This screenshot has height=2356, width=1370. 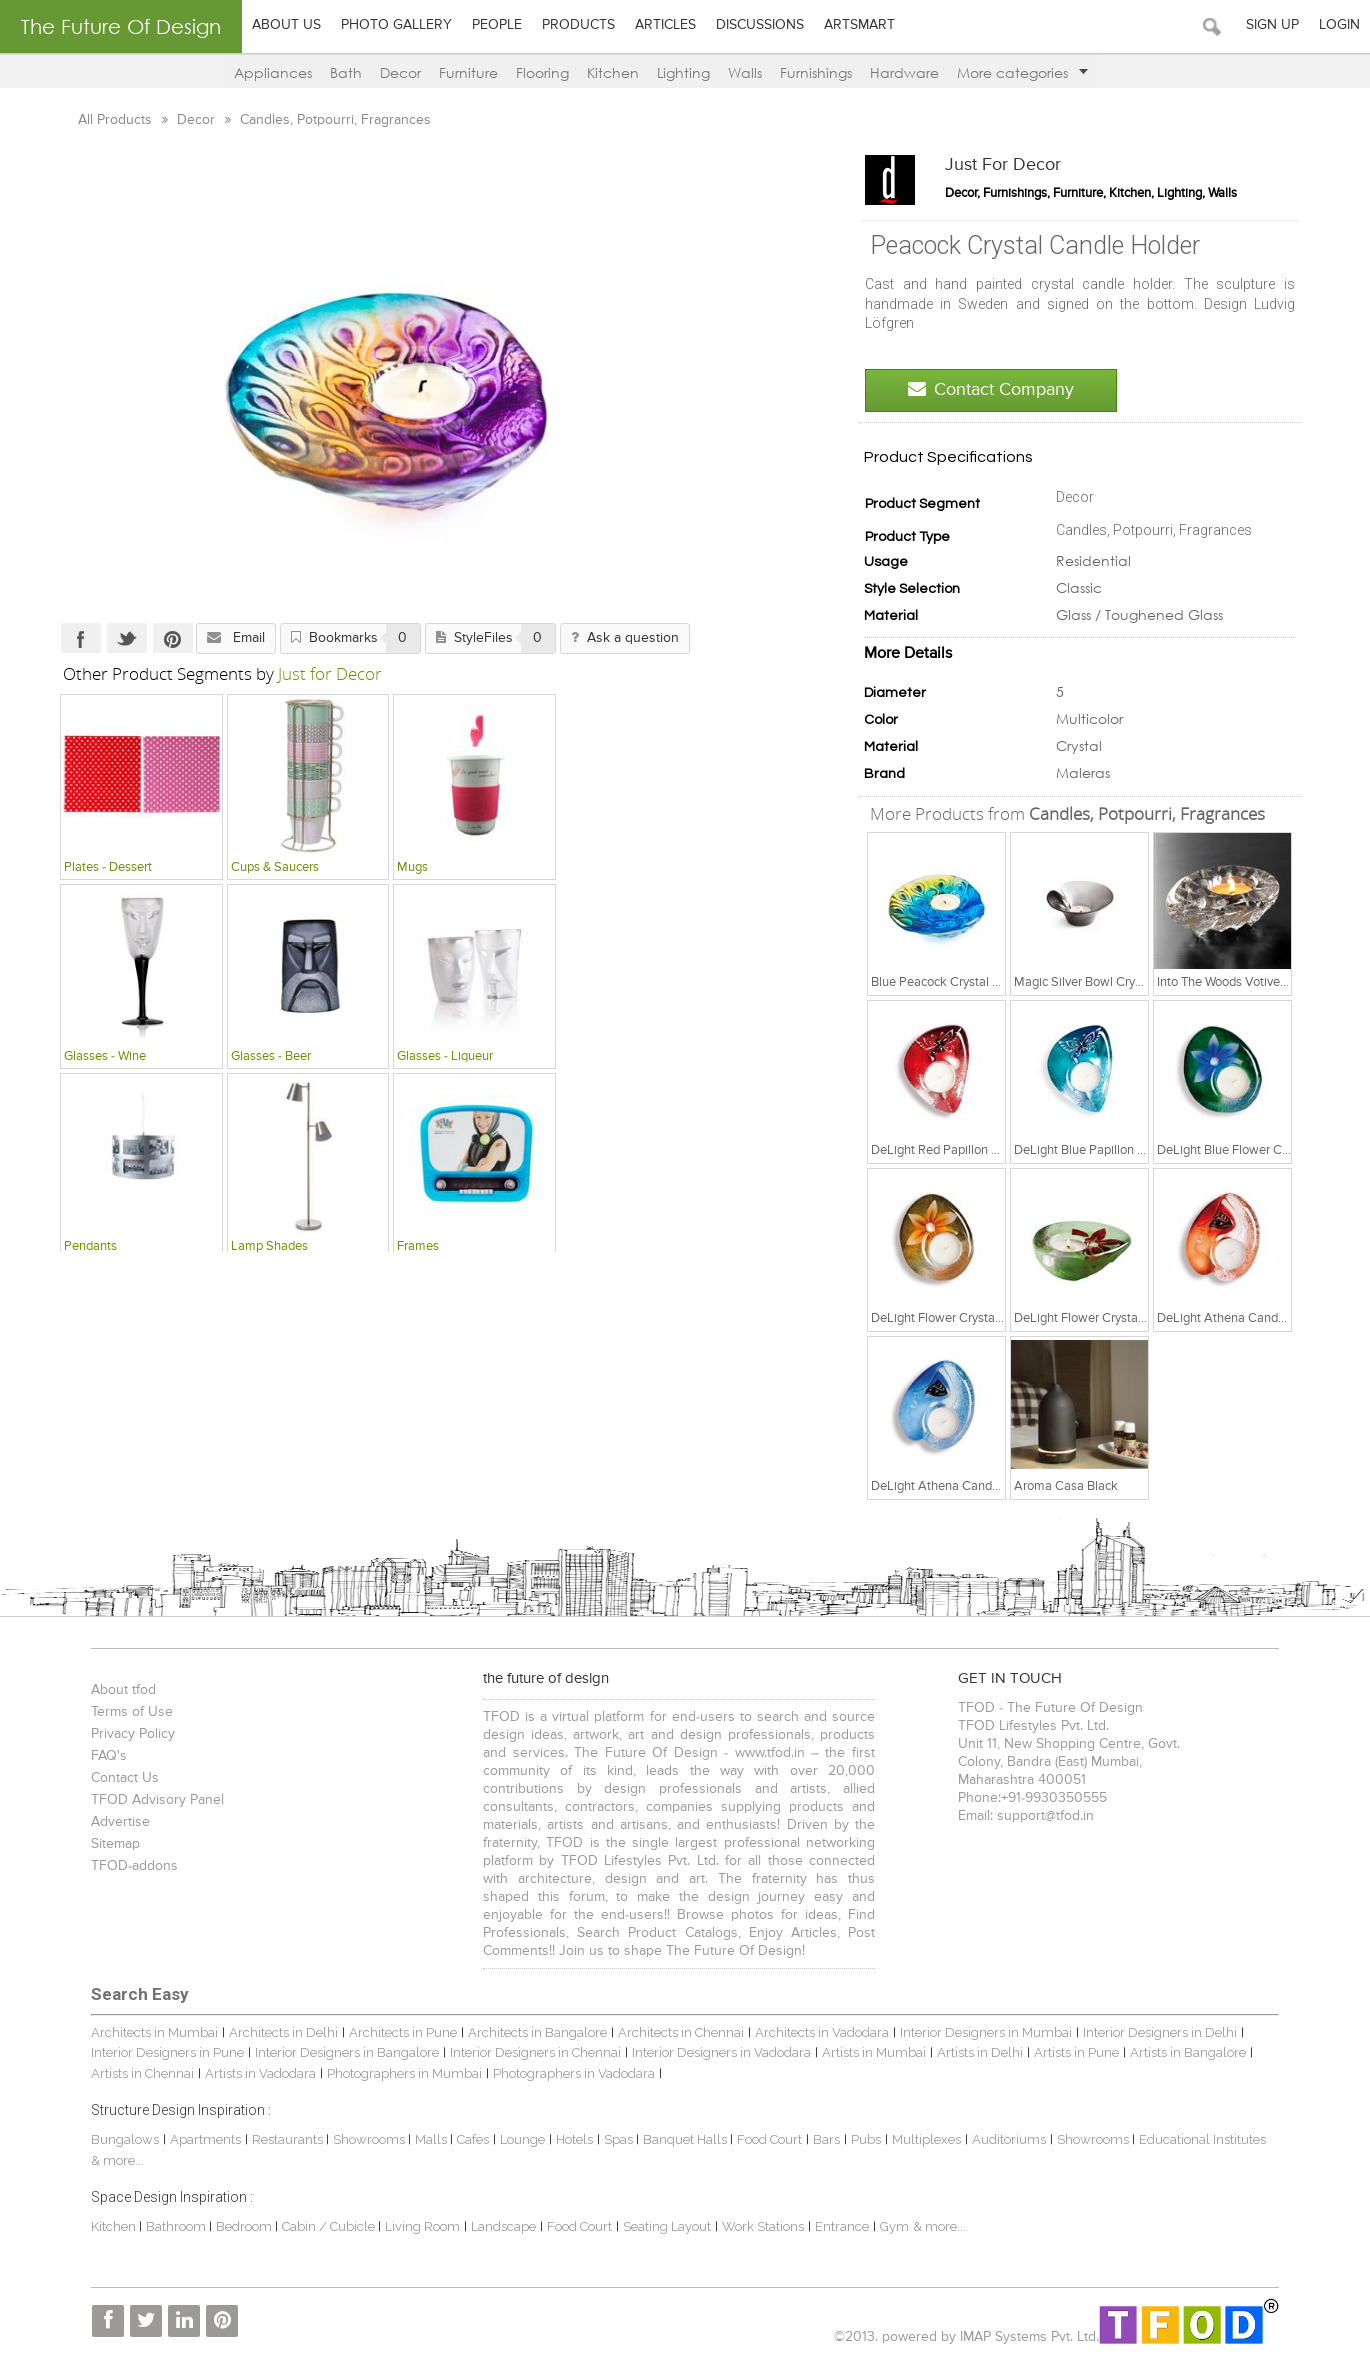 What do you see at coordinates (913, 2139) in the screenshot?
I see `Multiplexes` at bounding box center [913, 2139].